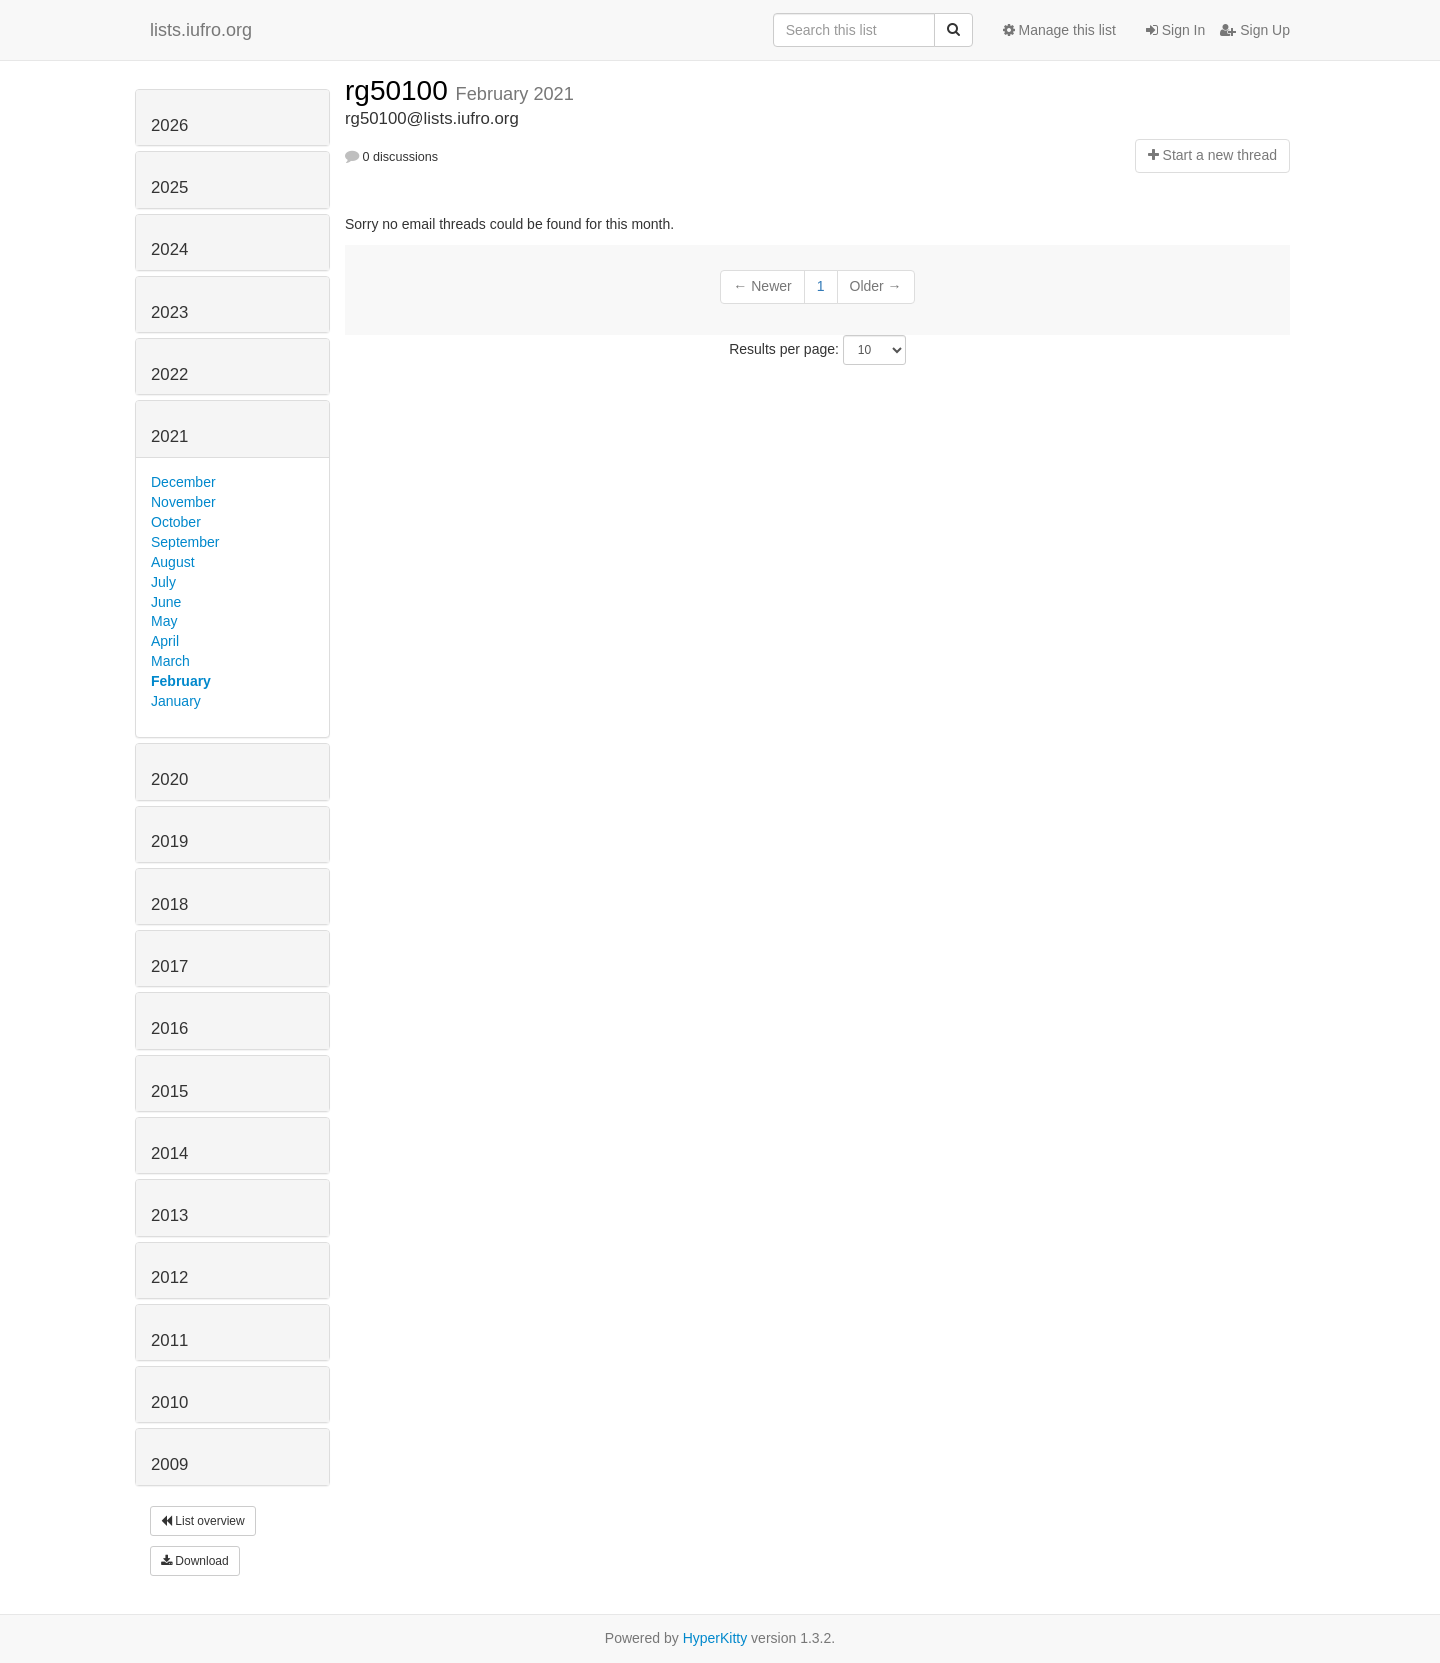 The height and width of the screenshot is (1663, 1440). What do you see at coordinates (195, 1561) in the screenshot?
I see `Download` at bounding box center [195, 1561].